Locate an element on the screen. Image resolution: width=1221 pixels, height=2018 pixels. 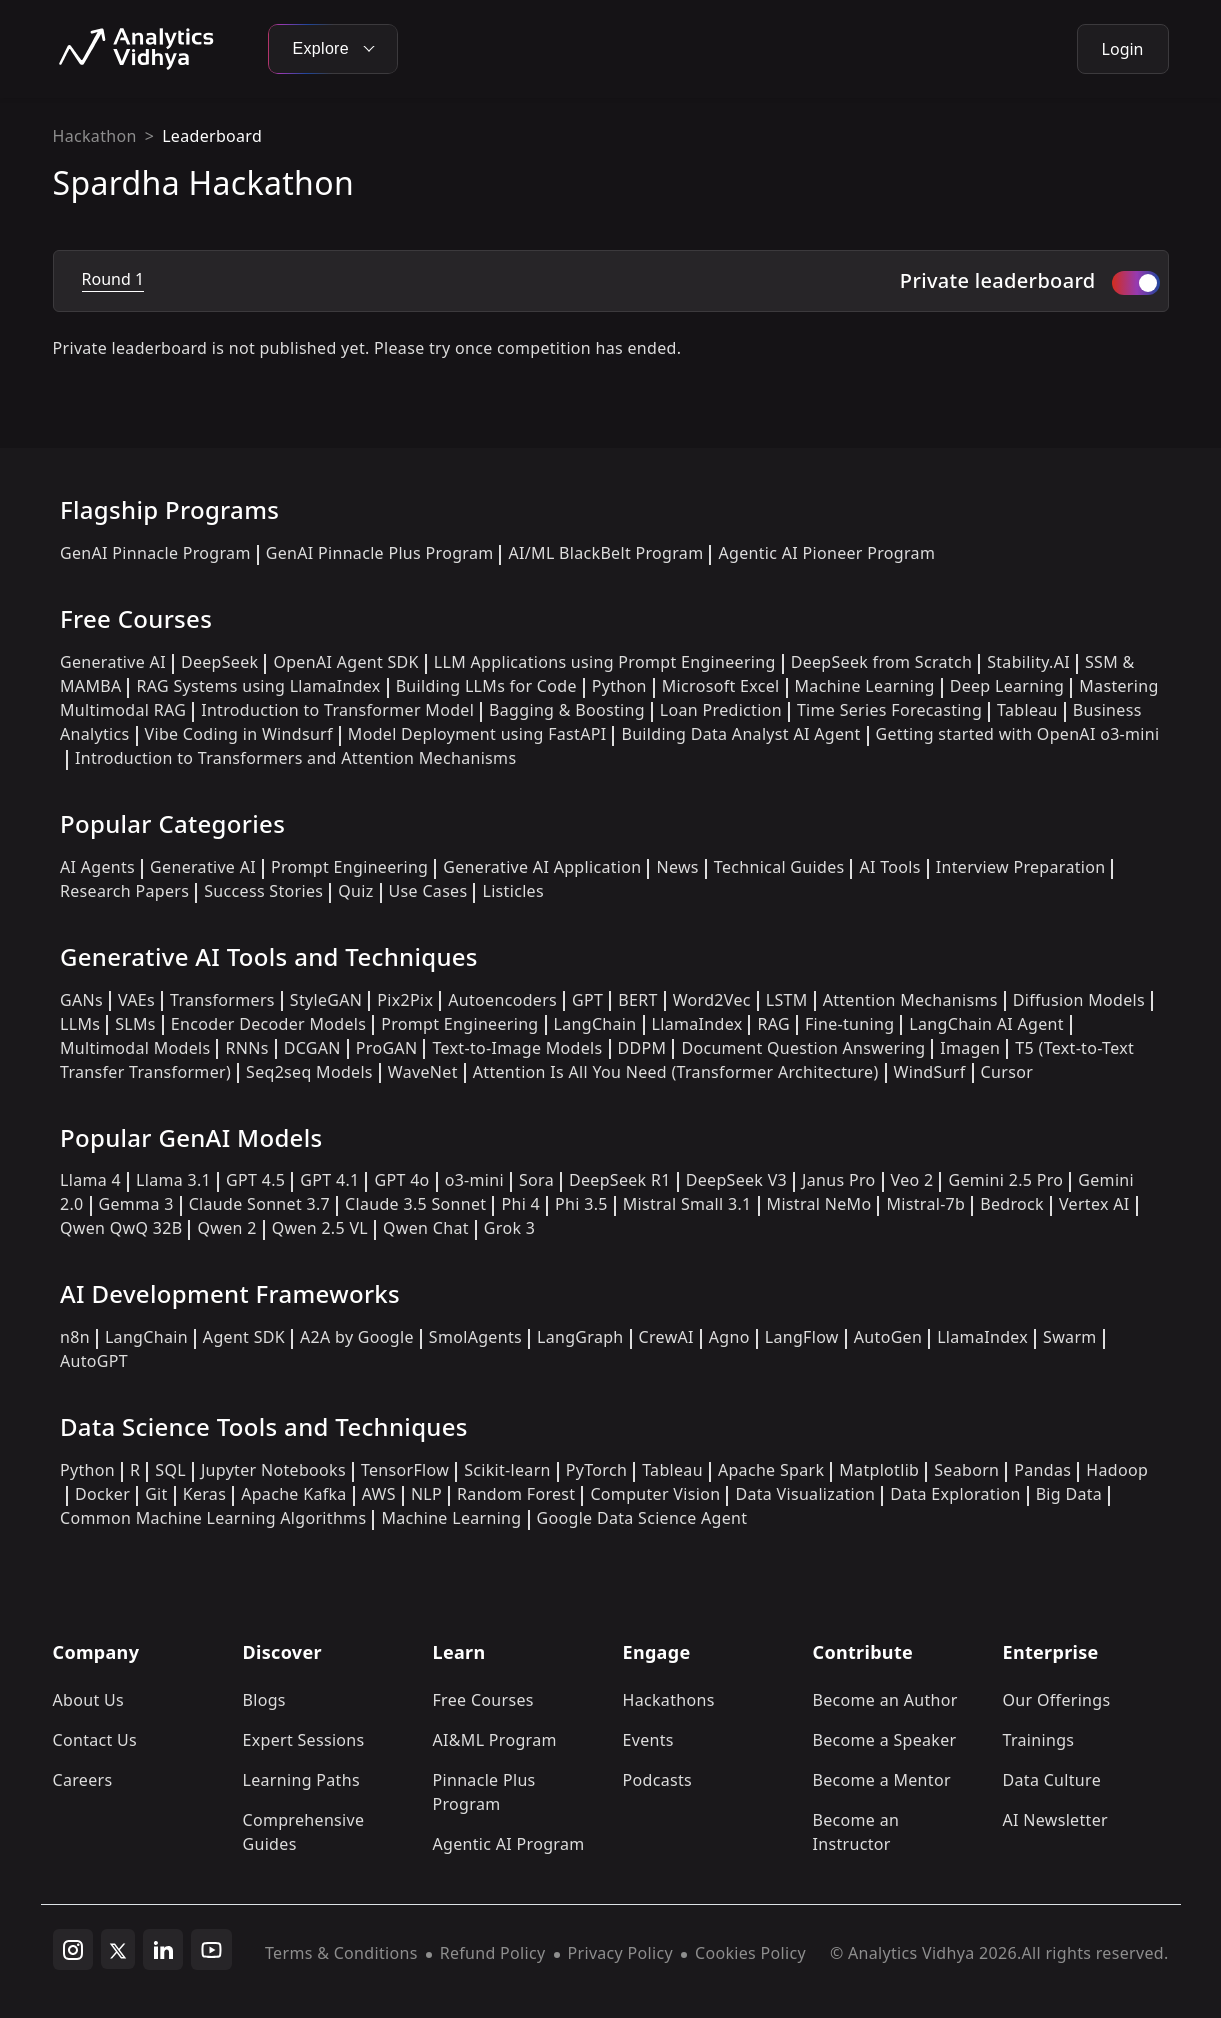
Free Courses is located at coordinates (483, 1700).